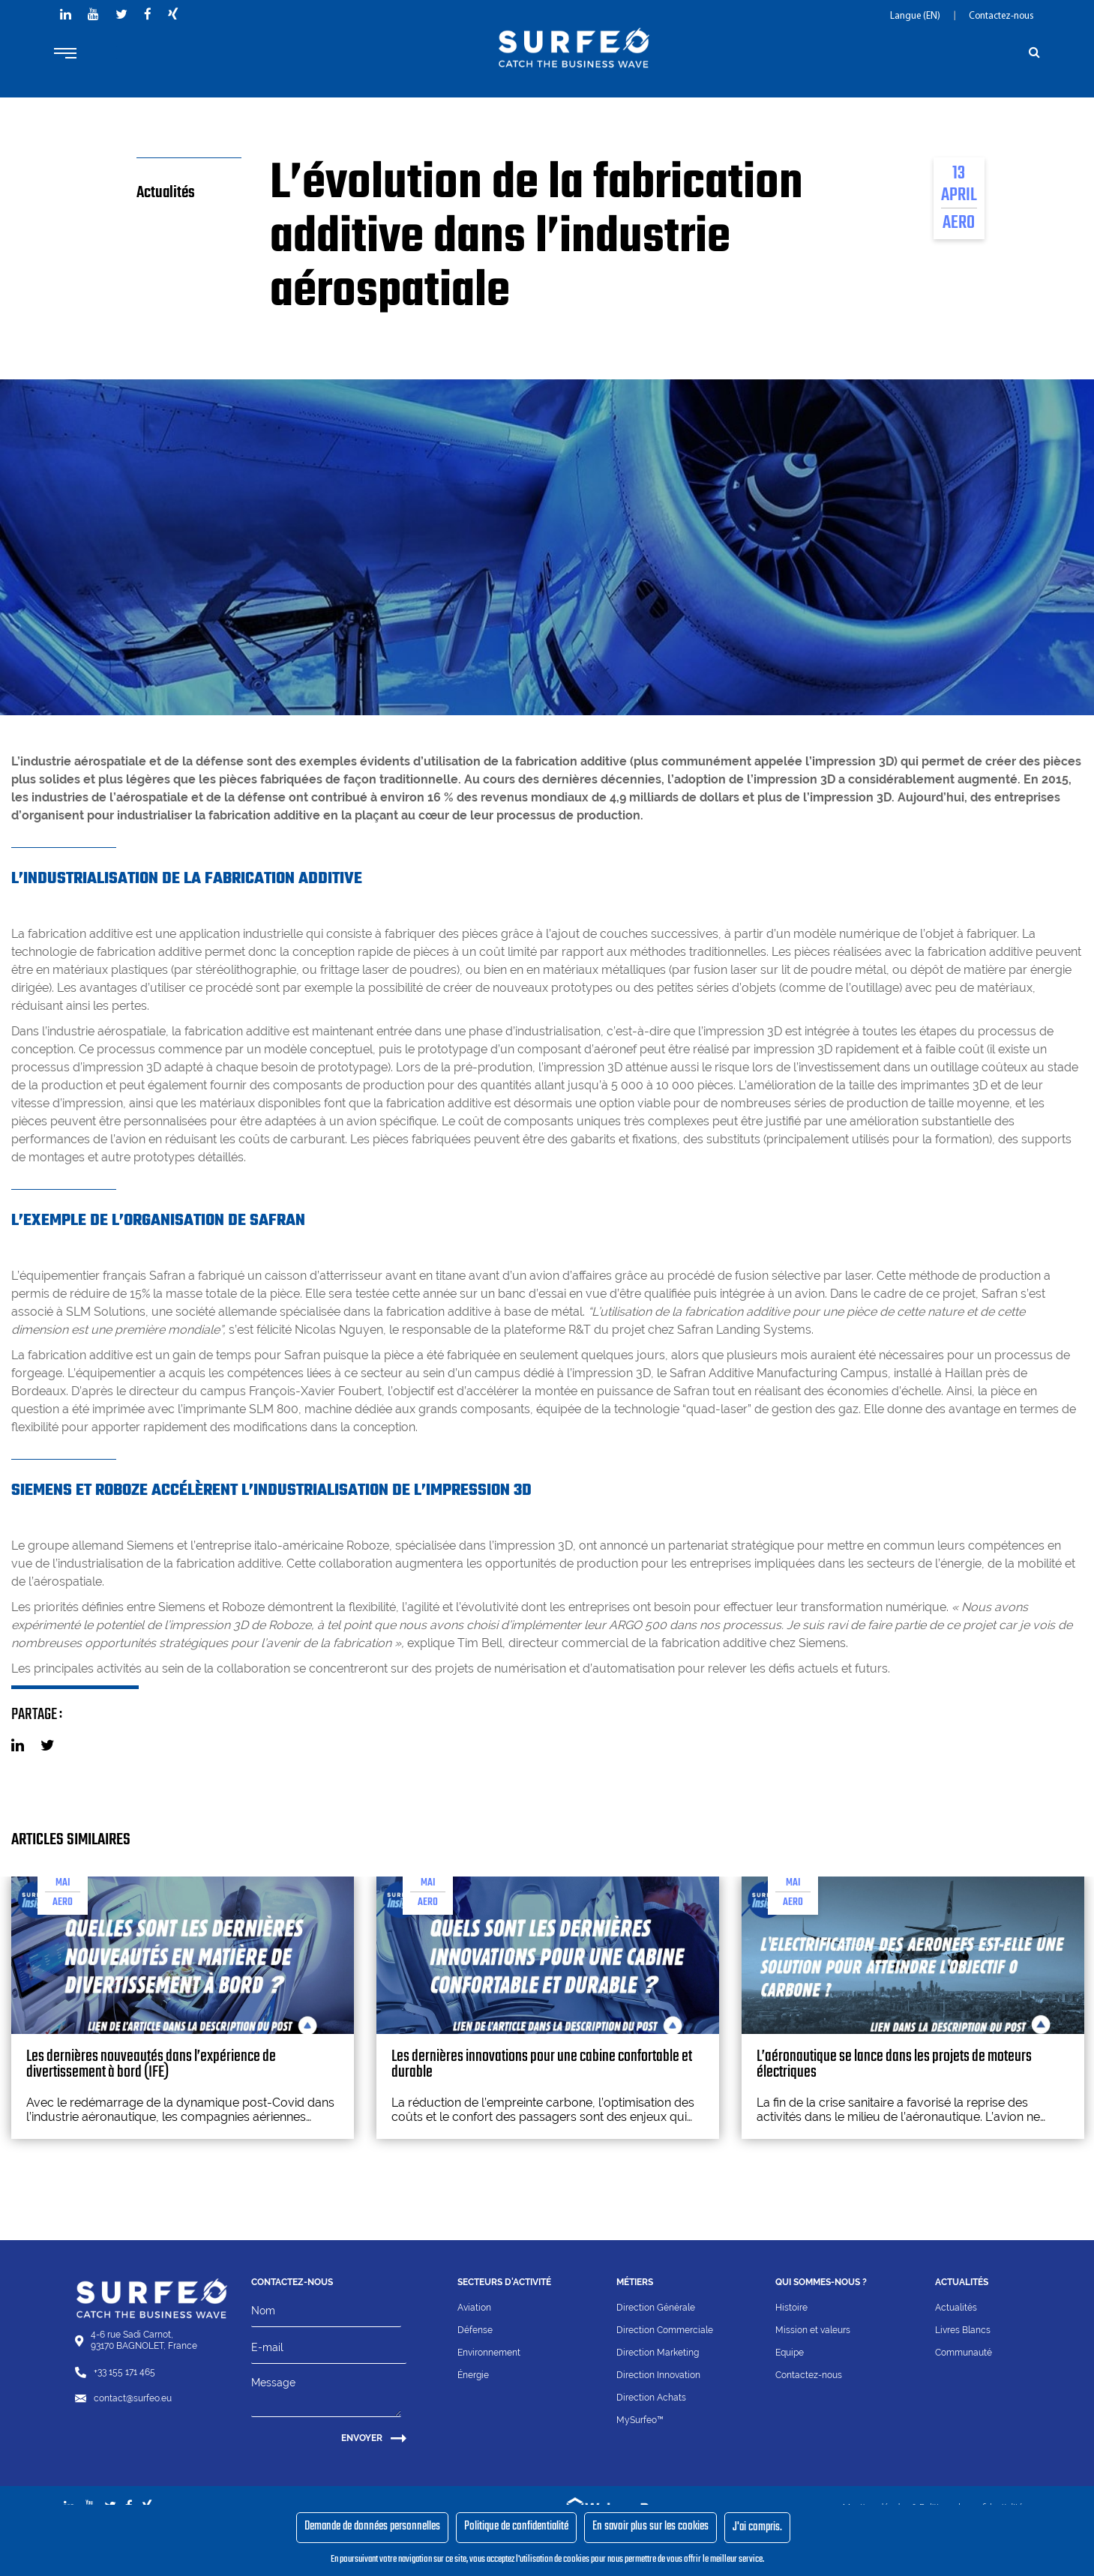  Describe the element at coordinates (657, 2352) in the screenshot. I see `Direction Marketing` at that location.